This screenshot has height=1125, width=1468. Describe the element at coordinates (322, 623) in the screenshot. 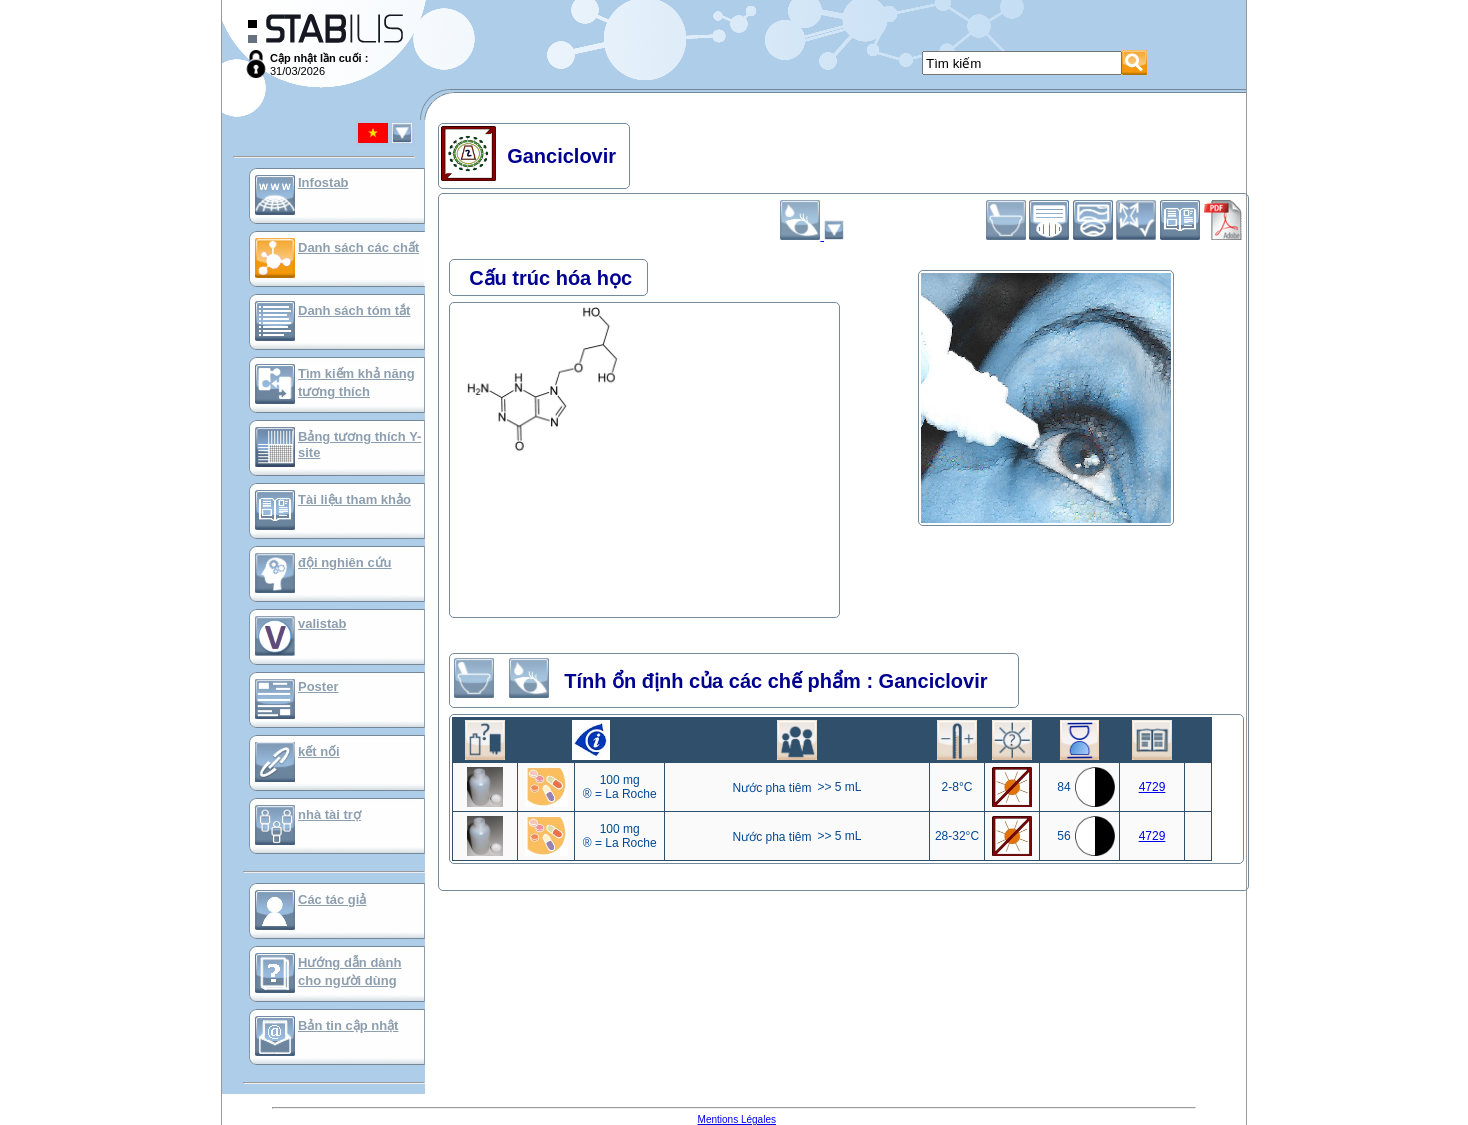

I see `valistab` at that location.